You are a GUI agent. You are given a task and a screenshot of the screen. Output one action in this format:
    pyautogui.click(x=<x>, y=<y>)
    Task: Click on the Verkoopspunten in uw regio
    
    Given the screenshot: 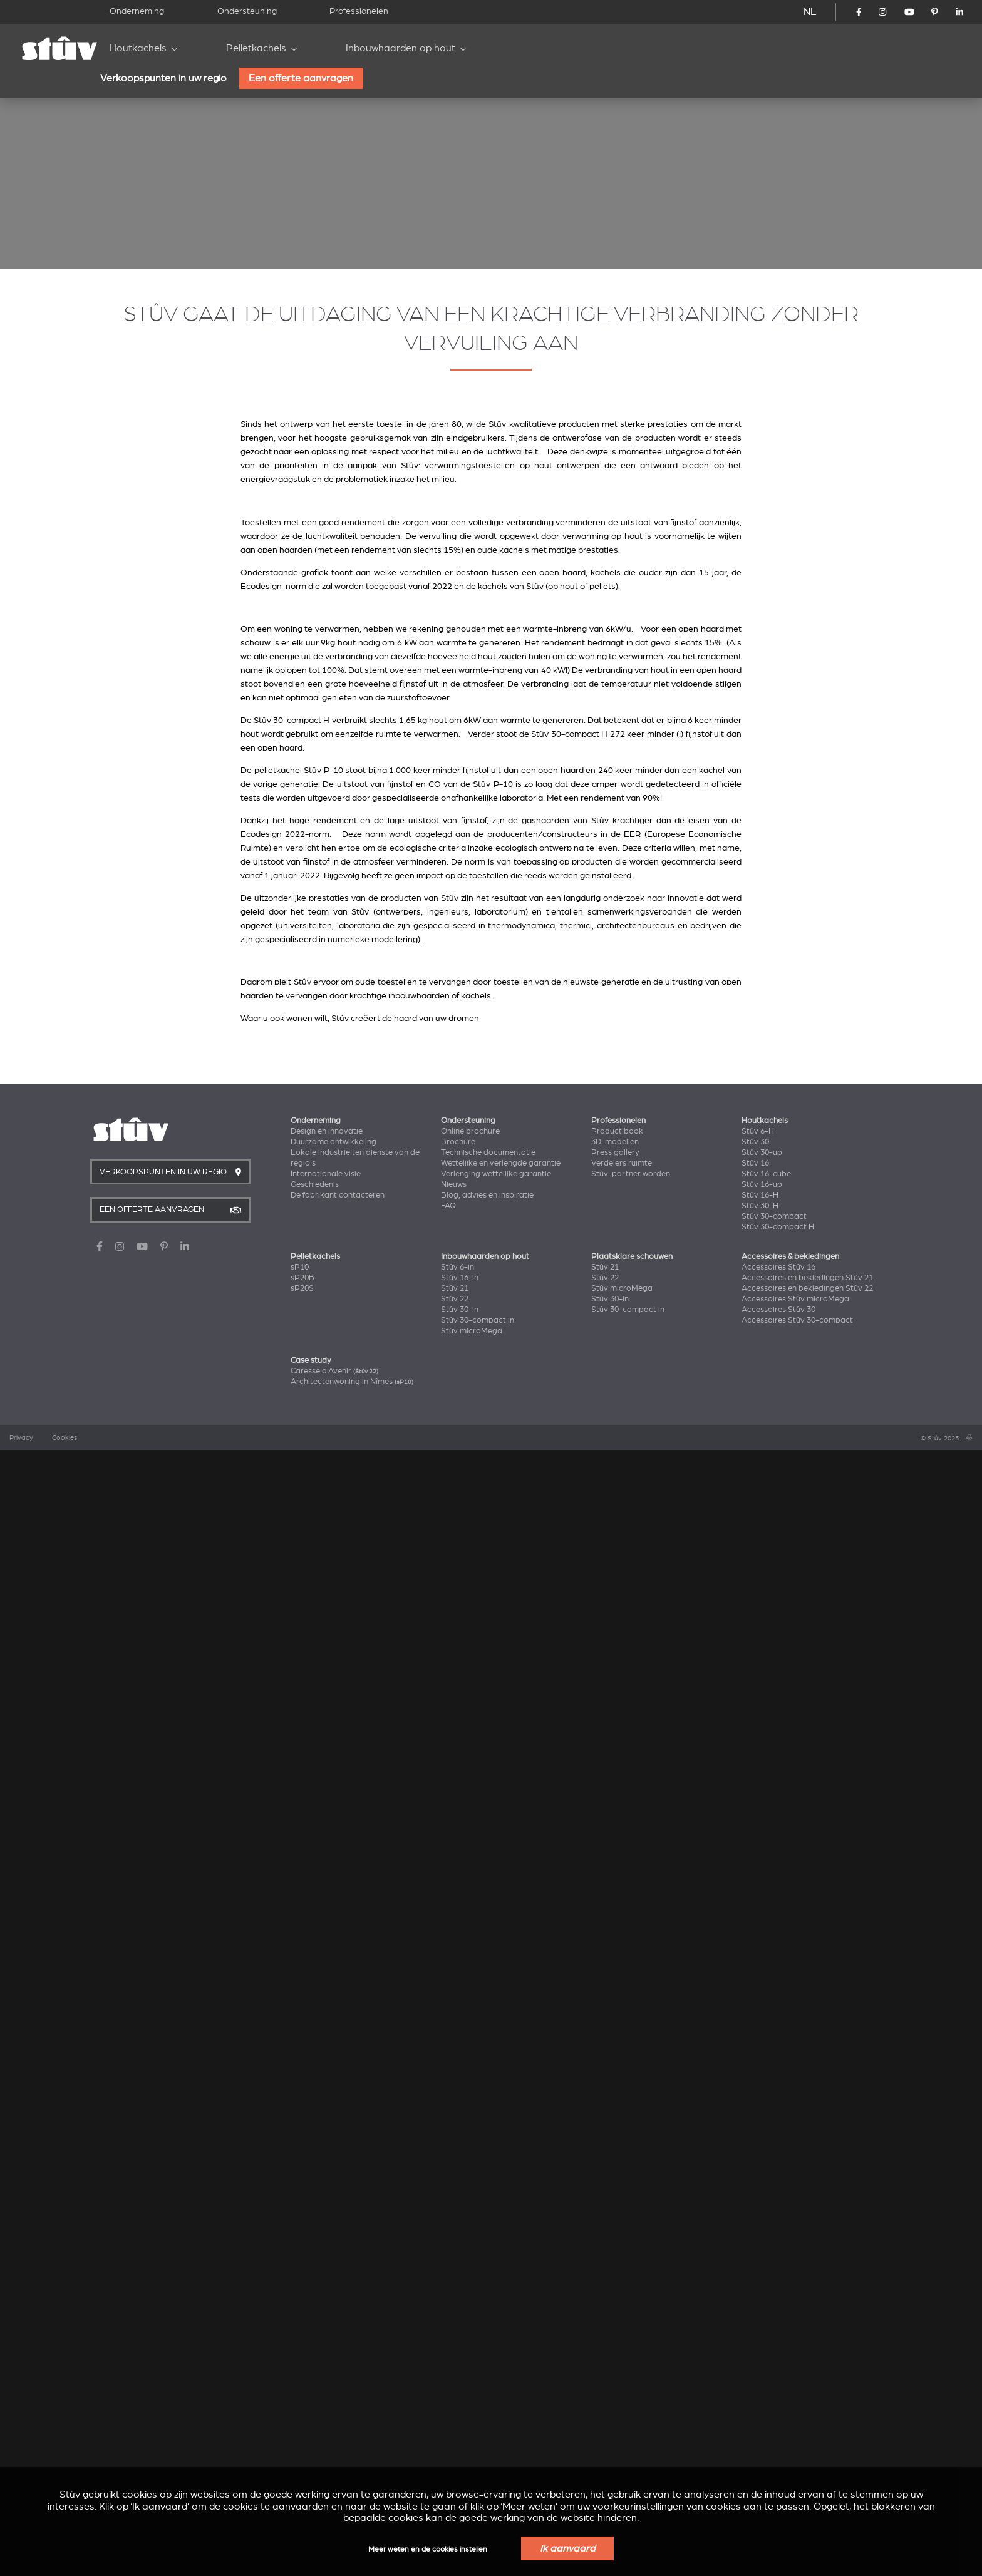 What is the action you would take?
    pyautogui.click(x=163, y=78)
    